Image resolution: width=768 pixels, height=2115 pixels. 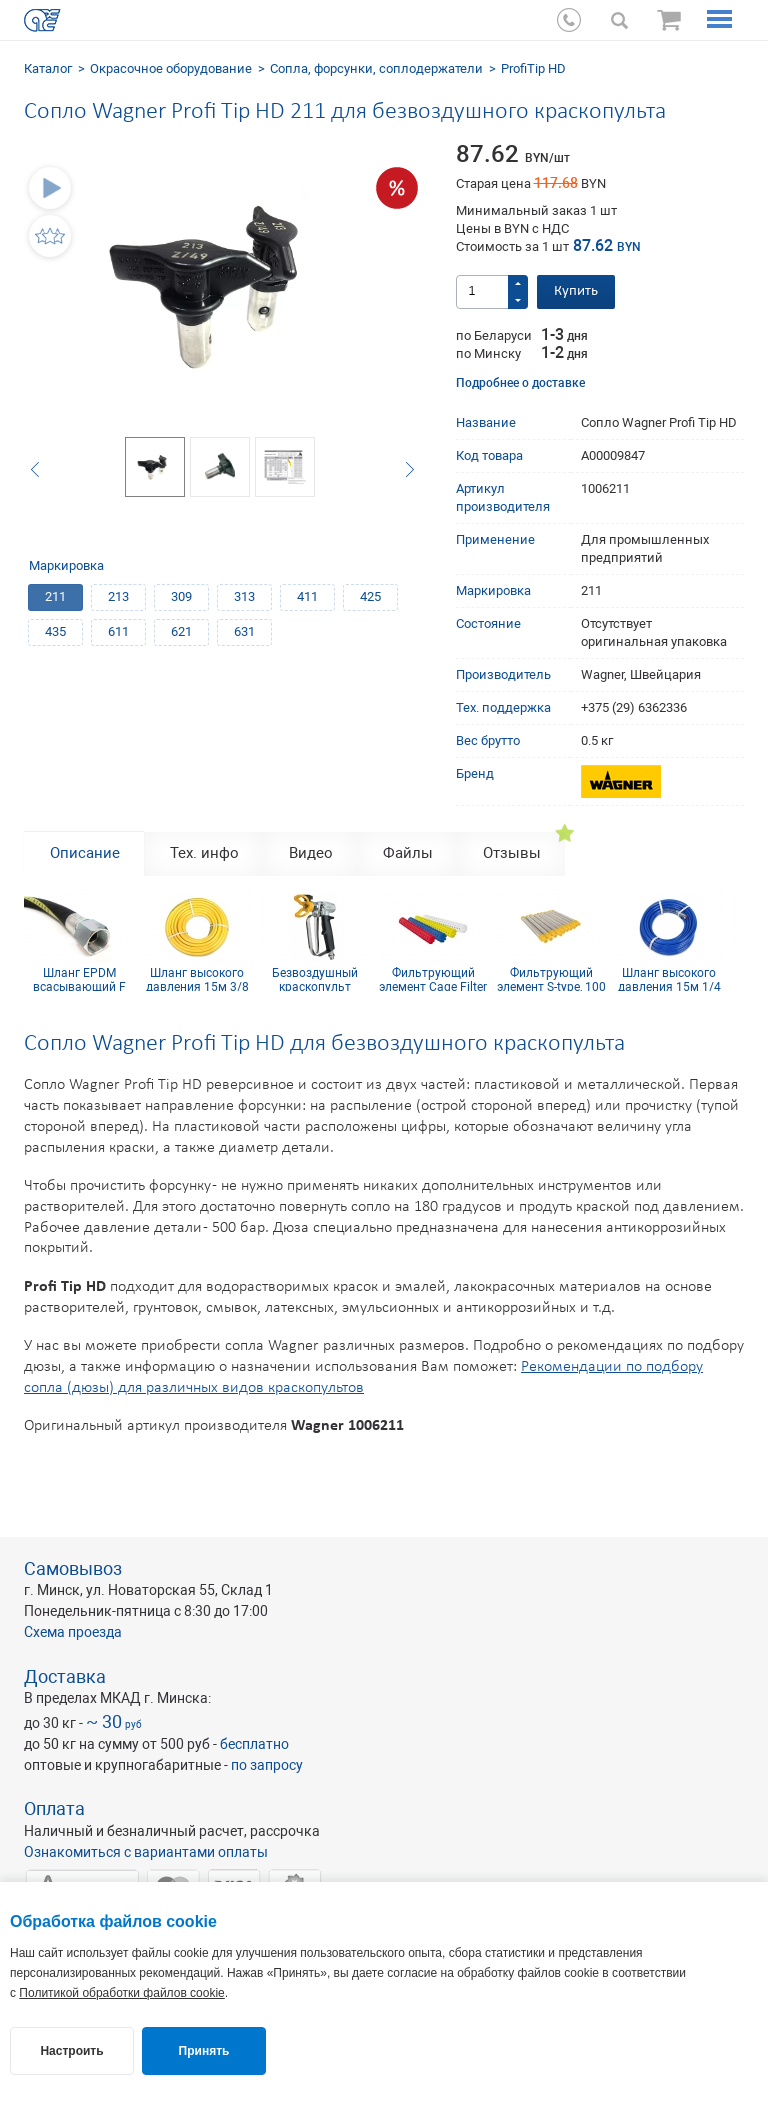 What do you see at coordinates (118, 596) in the screenshot?
I see `213` at bounding box center [118, 596].